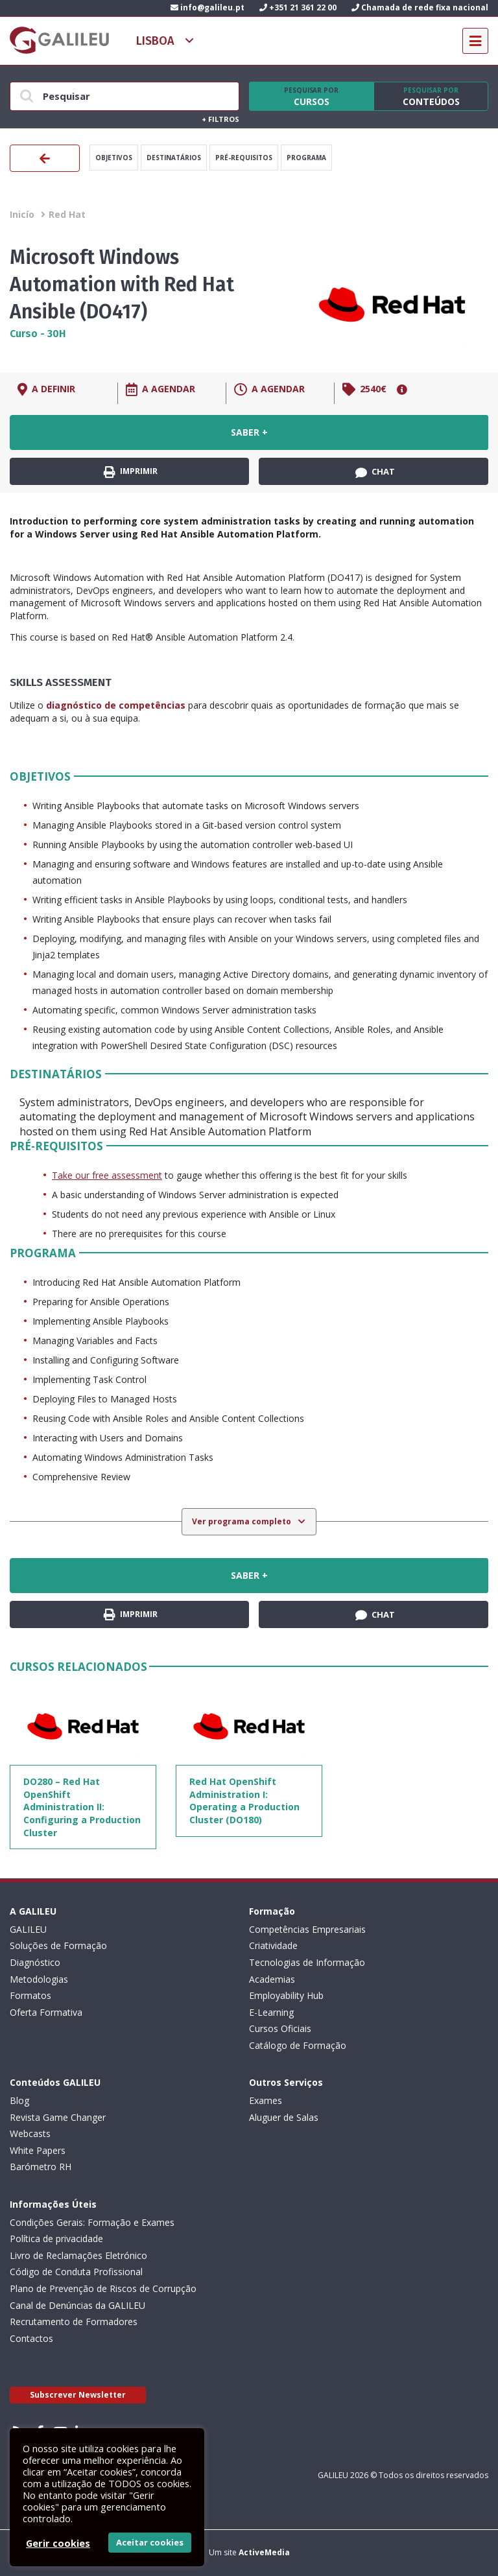 The image size is (498, 2576). What do you see at coordinates (265, 2100) in the screenshot?
I see `Exames` at bounding box center [265, 2100].